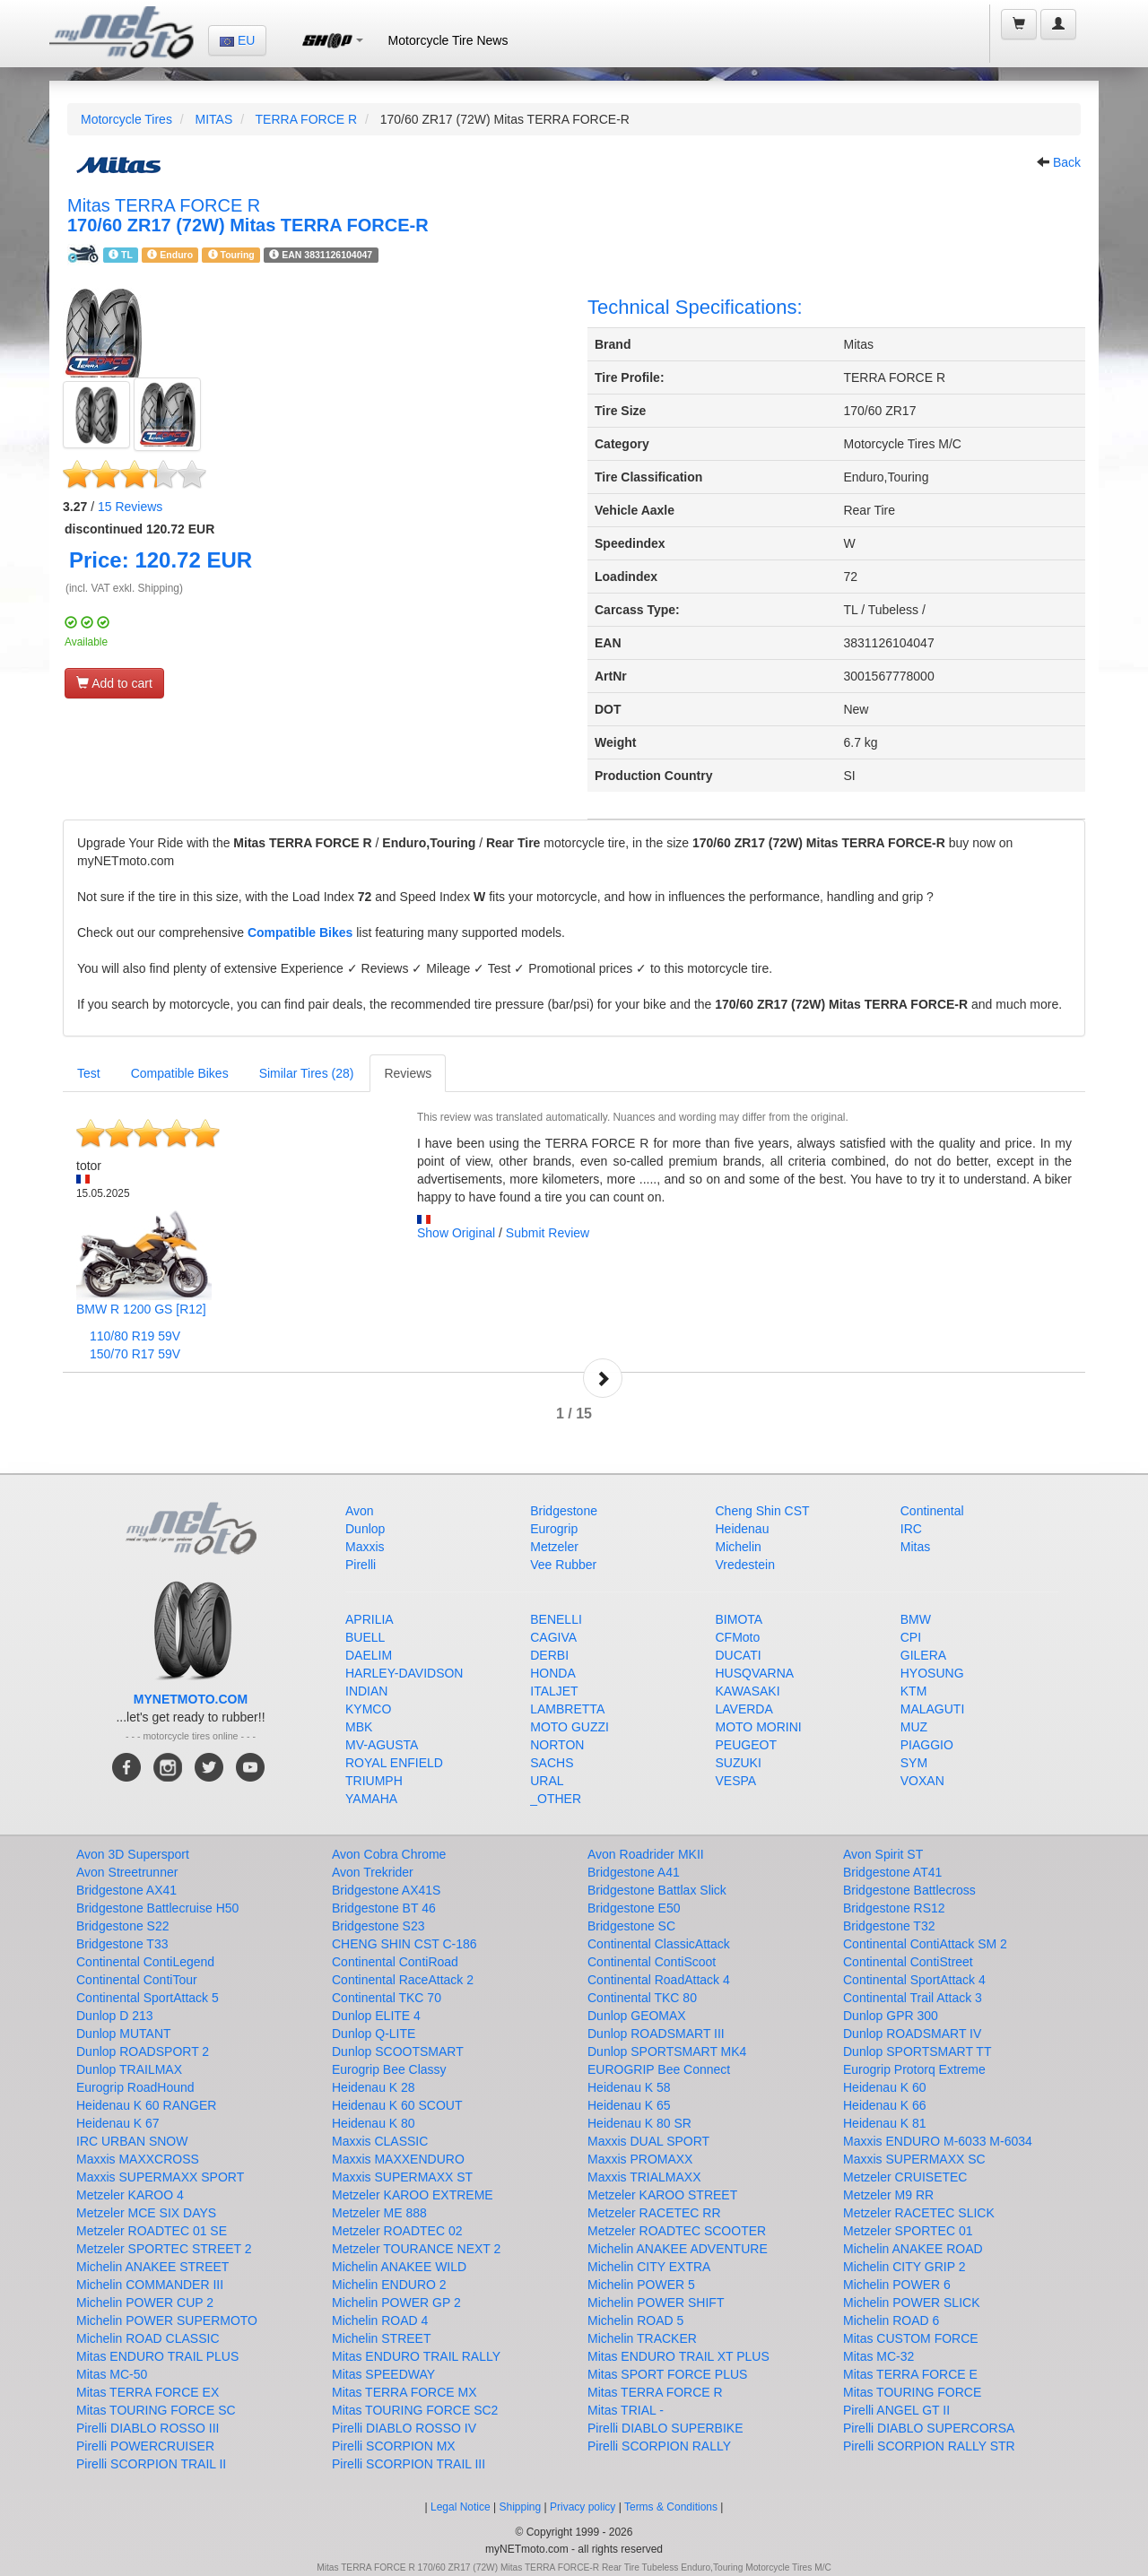  What do you see at coordinates (448, 40) in the screenshot?
I see `Motorcycle Tire News` at bounding box center [448, 40].